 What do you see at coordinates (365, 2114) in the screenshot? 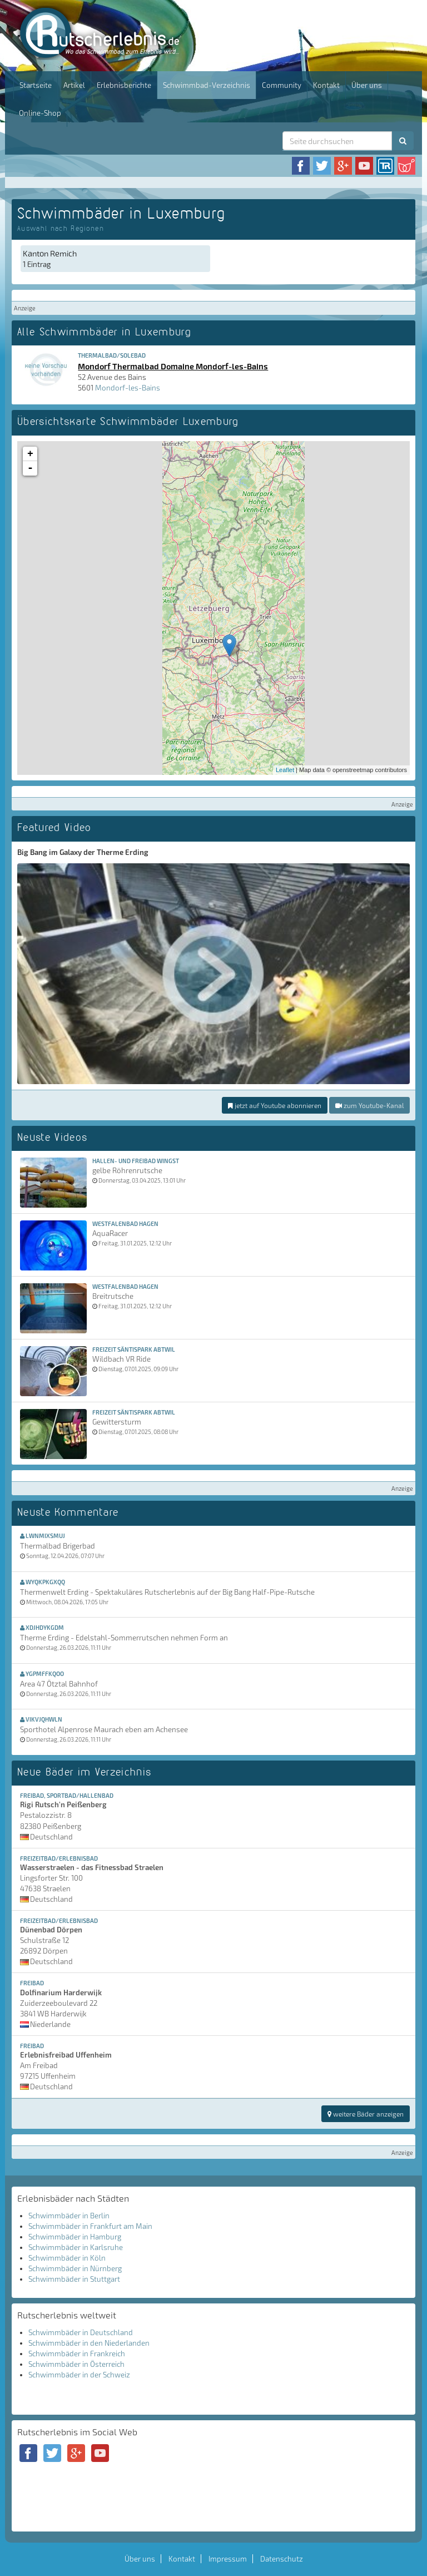
I see `weitere Bäder anzeigen` at bounding box center [365, 2114].